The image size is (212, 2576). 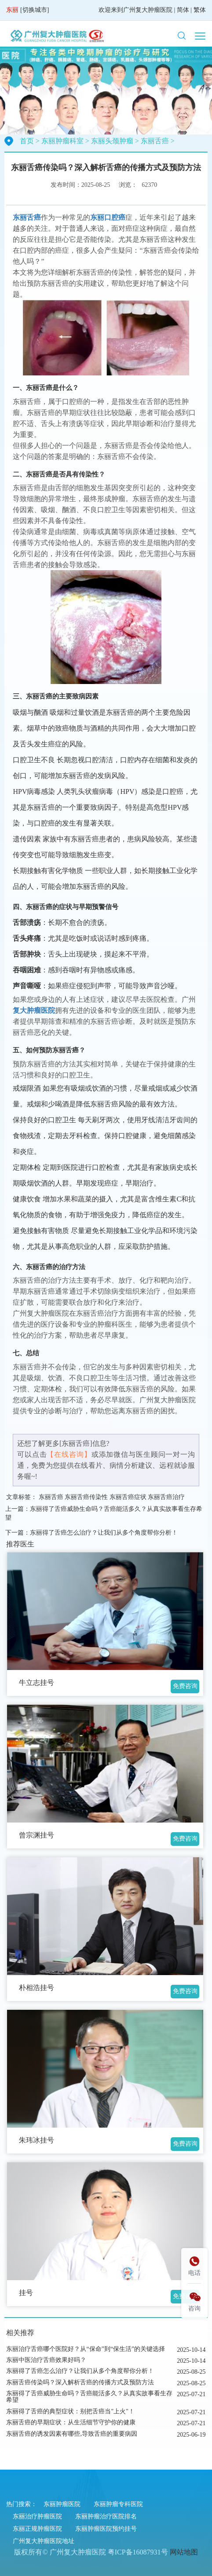 What do you see at coordinates (182, 36) in the screenshot?
I see `[button]` at bounding box center [182, 36].